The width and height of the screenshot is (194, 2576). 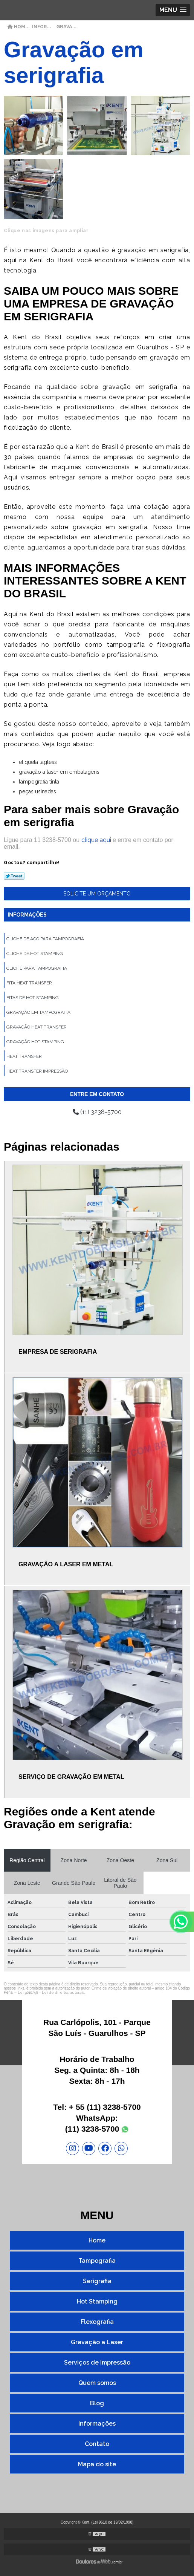 I want to click on Contato, so click(x=97, y=2443).